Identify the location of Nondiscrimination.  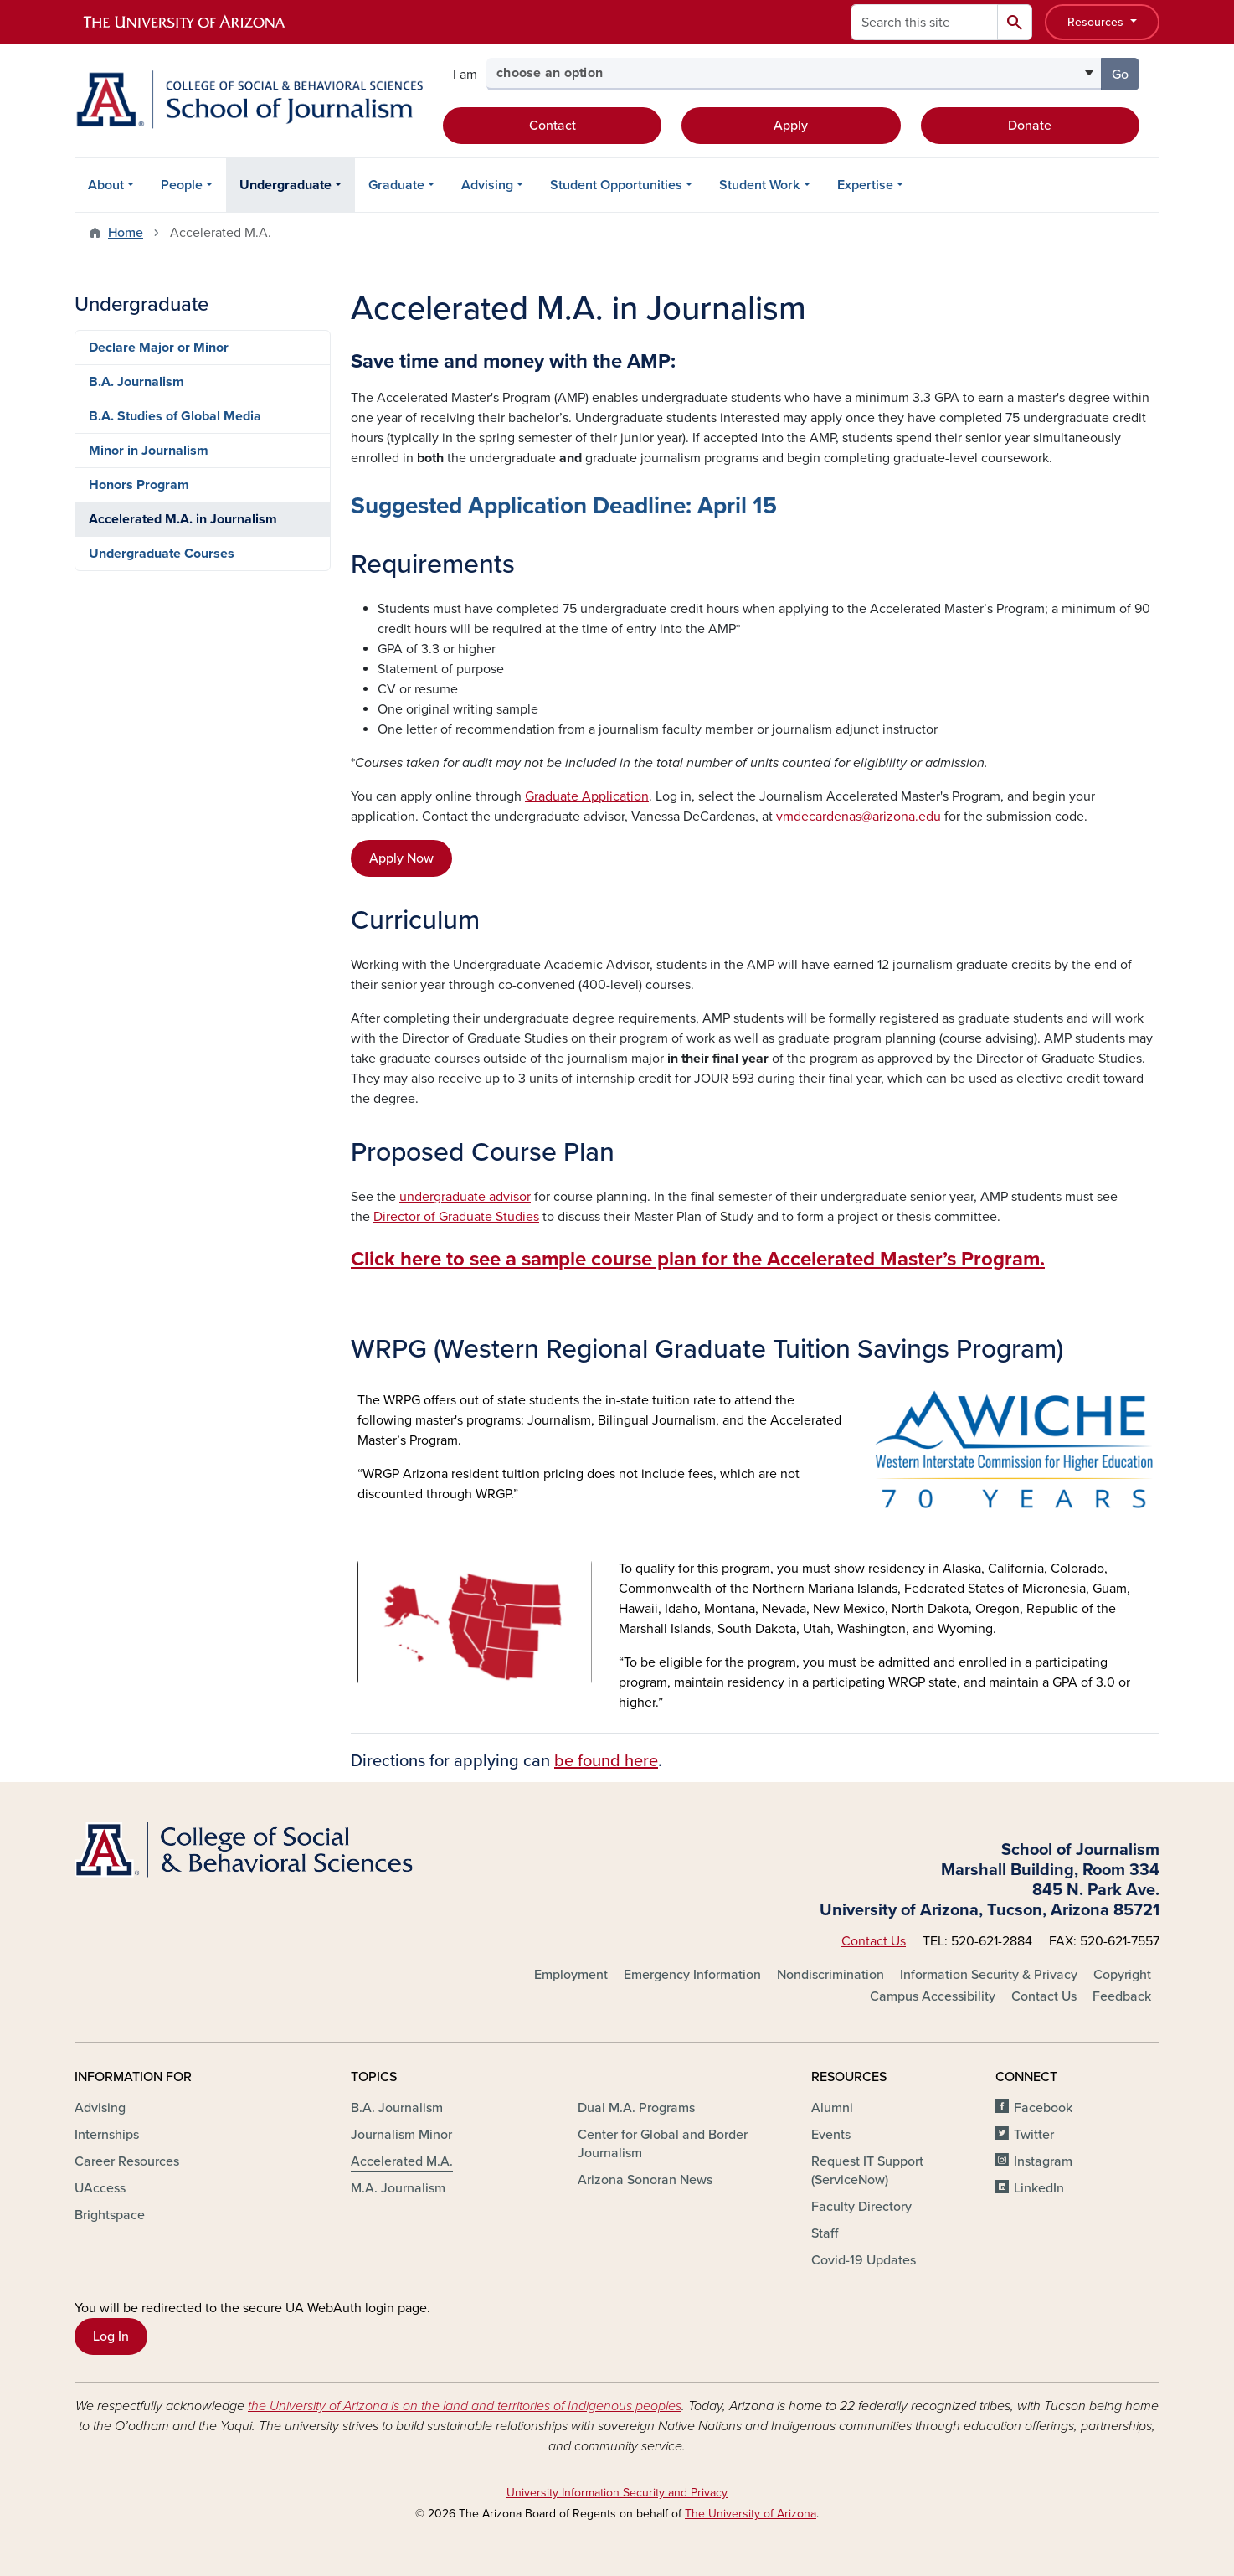
(830, 1974).